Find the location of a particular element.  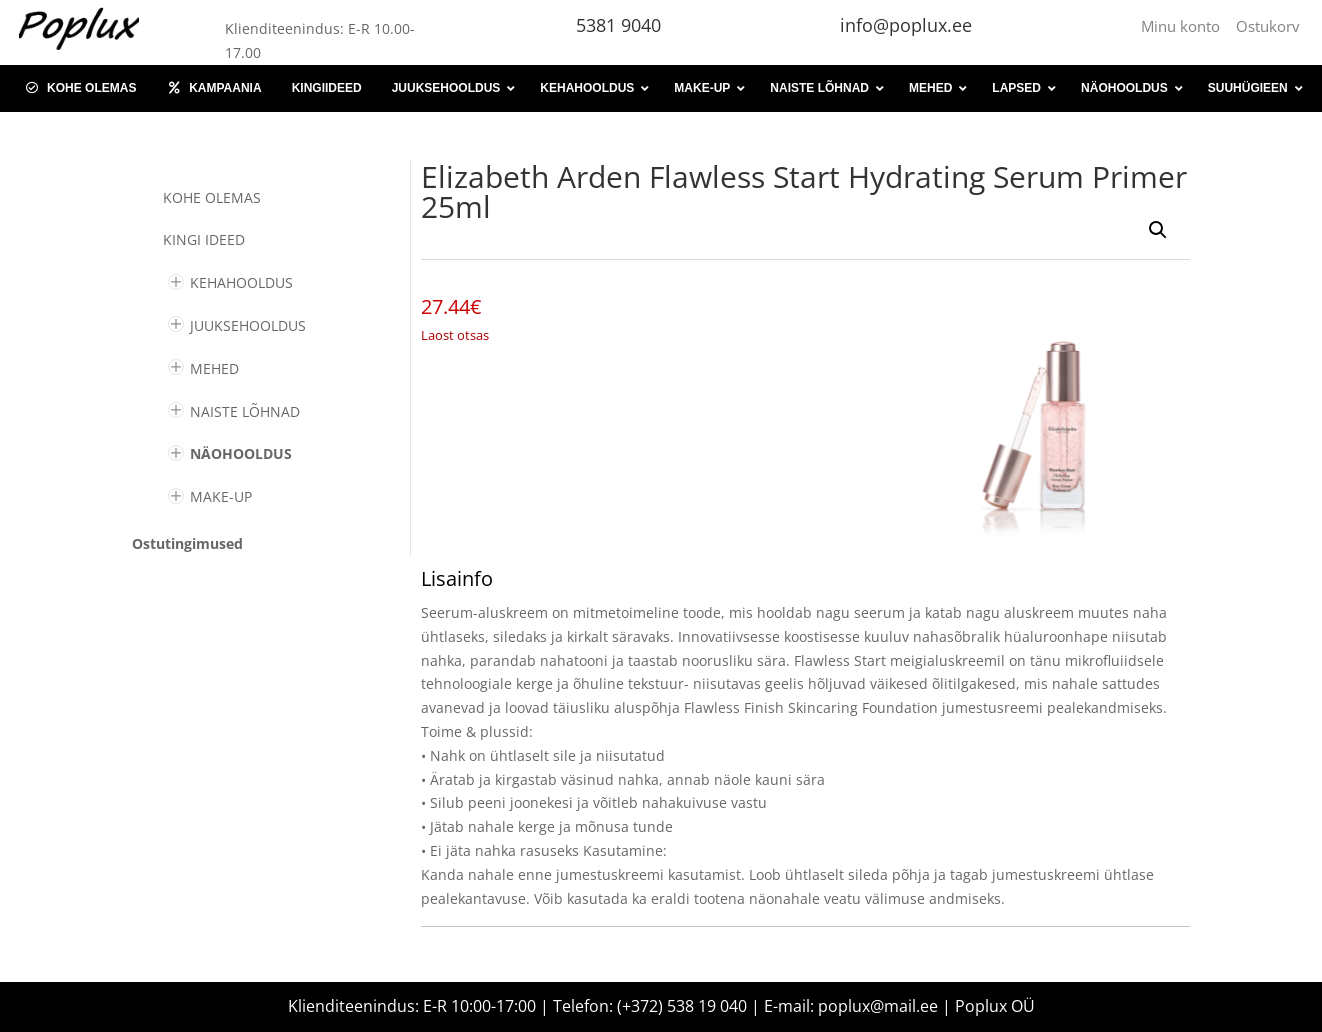

KINGI IDEED is located at coordinates (204, 239).